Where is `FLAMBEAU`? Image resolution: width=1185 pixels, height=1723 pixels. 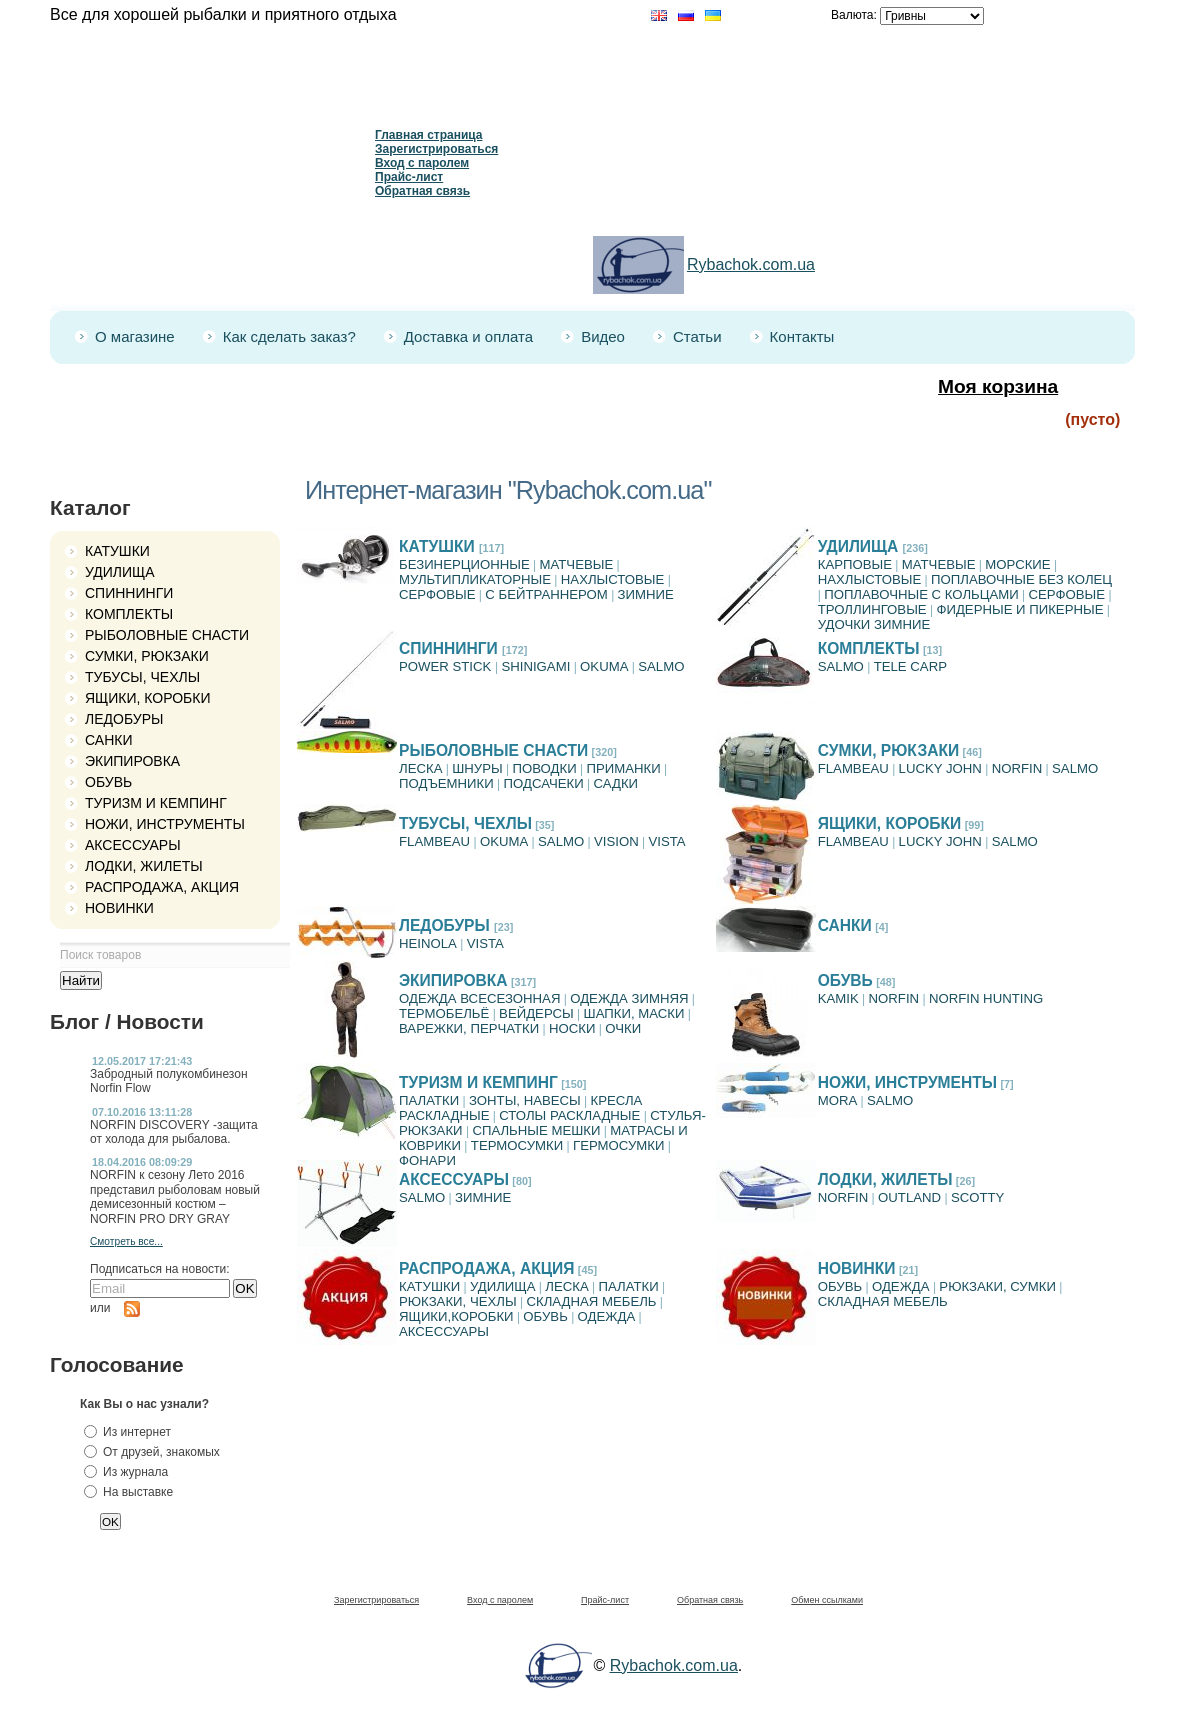
FLAMBEAU is located at coordinates (853, 768).